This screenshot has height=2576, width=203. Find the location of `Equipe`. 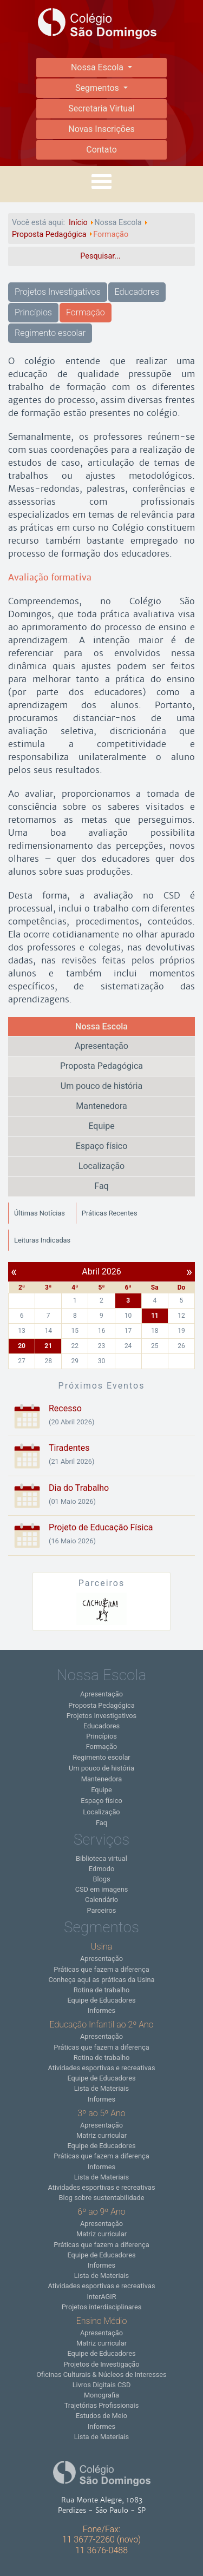

Equipe is located at coordinates (101, 1126).